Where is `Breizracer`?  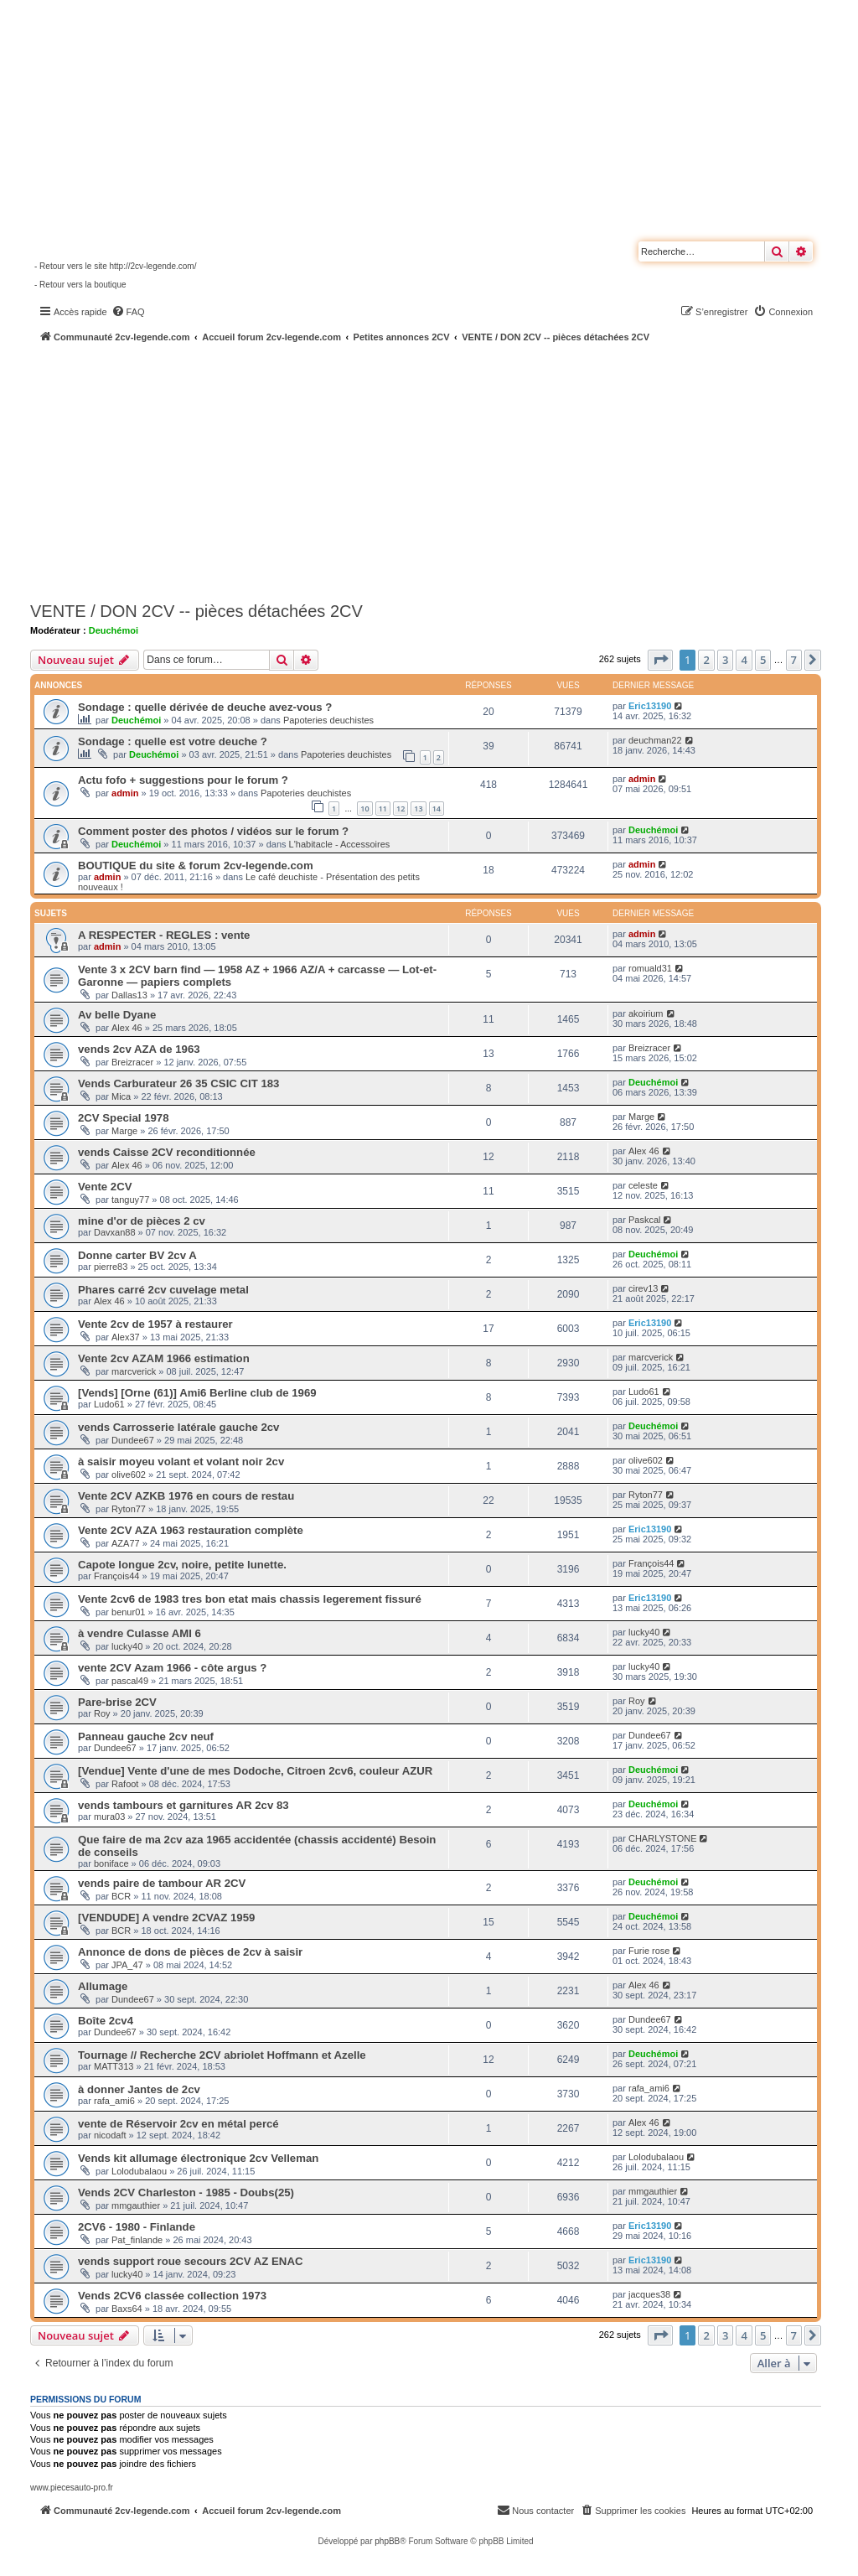 Breizracer is located at coordinates (132, 1062).